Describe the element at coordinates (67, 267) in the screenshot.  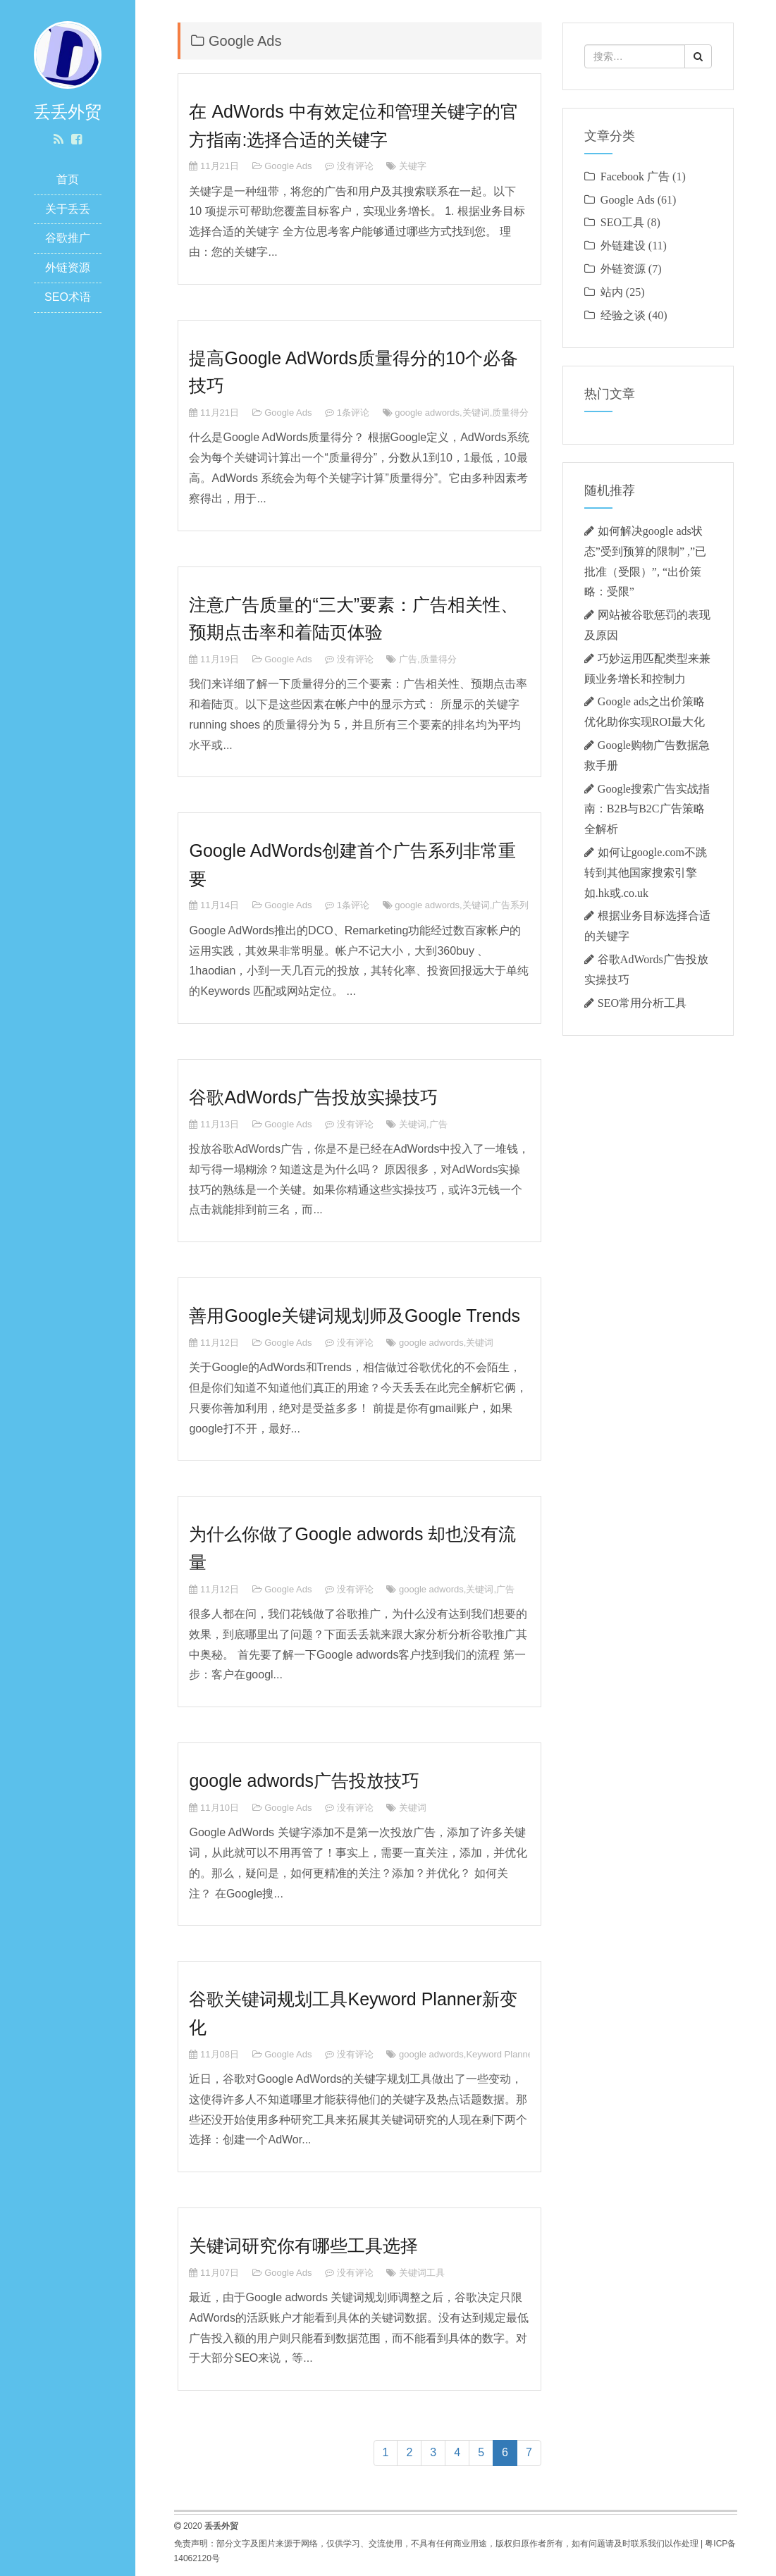
I see `外链资源` at that location.